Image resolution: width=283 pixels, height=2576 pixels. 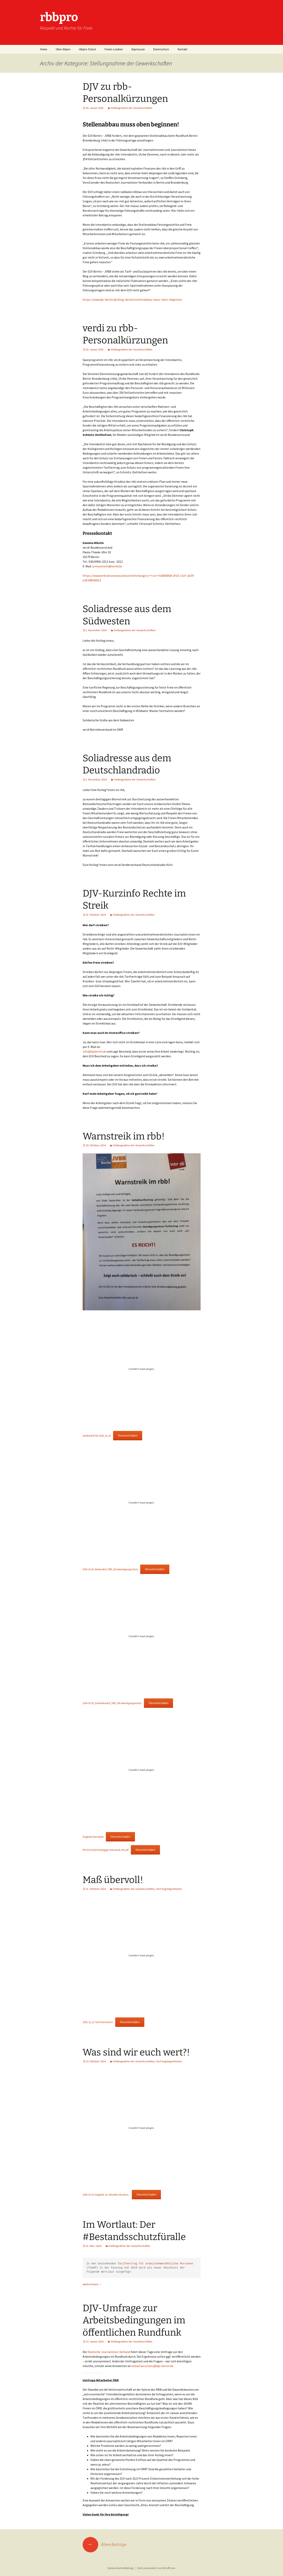 What do you see at coordinates (131, 108) in the screenshot?
I see `Stellungnahme der Gewerkschaften` at bounding box center [131, 108].